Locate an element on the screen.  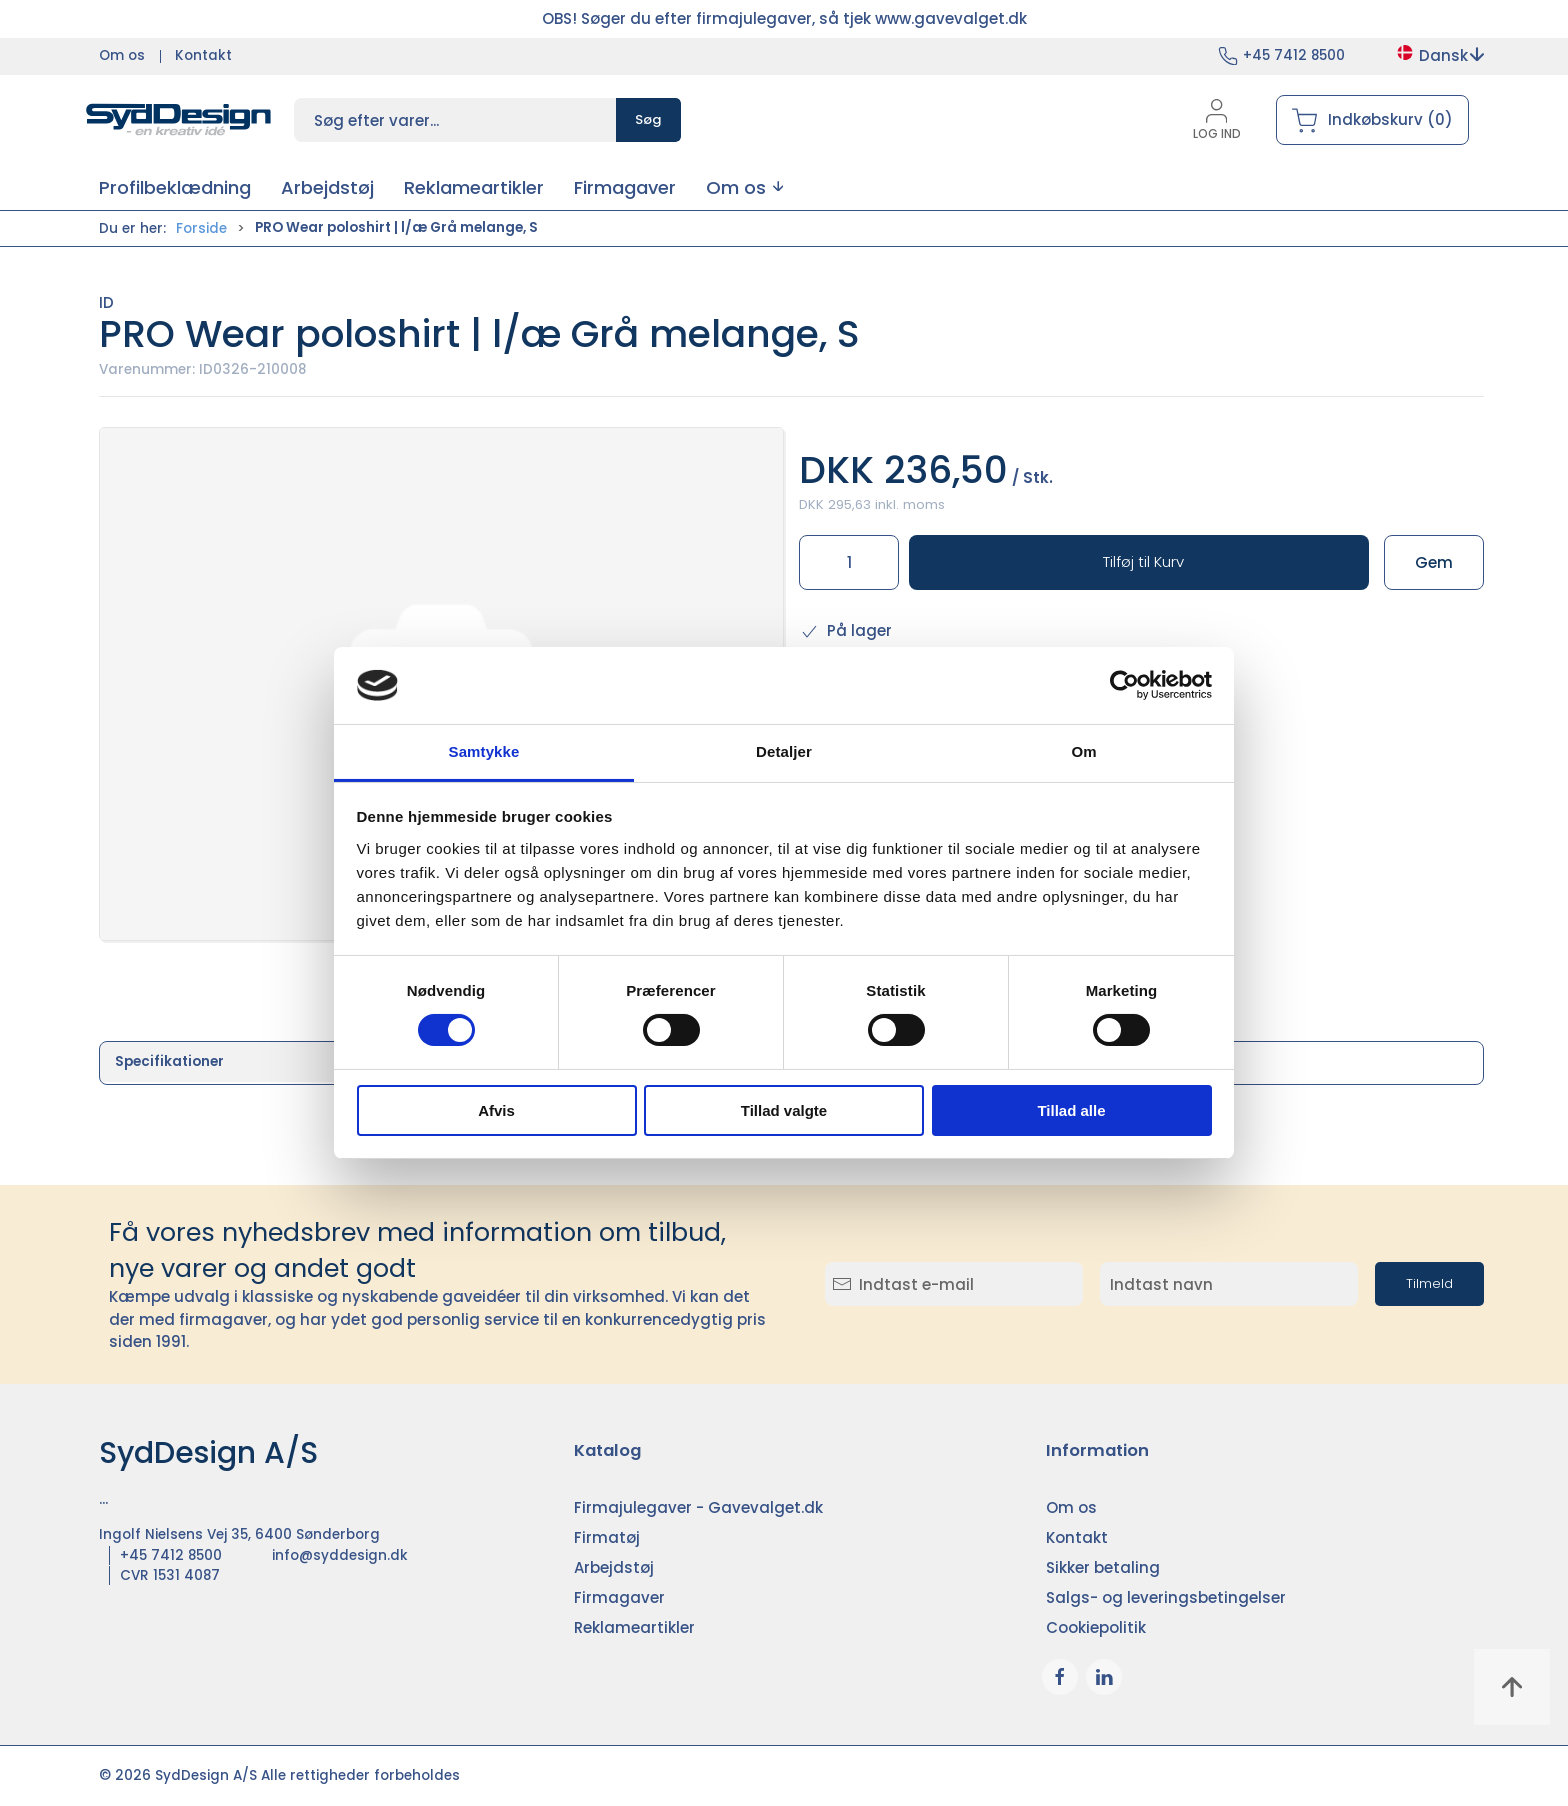
Om os is located at coordinates (122, 55).